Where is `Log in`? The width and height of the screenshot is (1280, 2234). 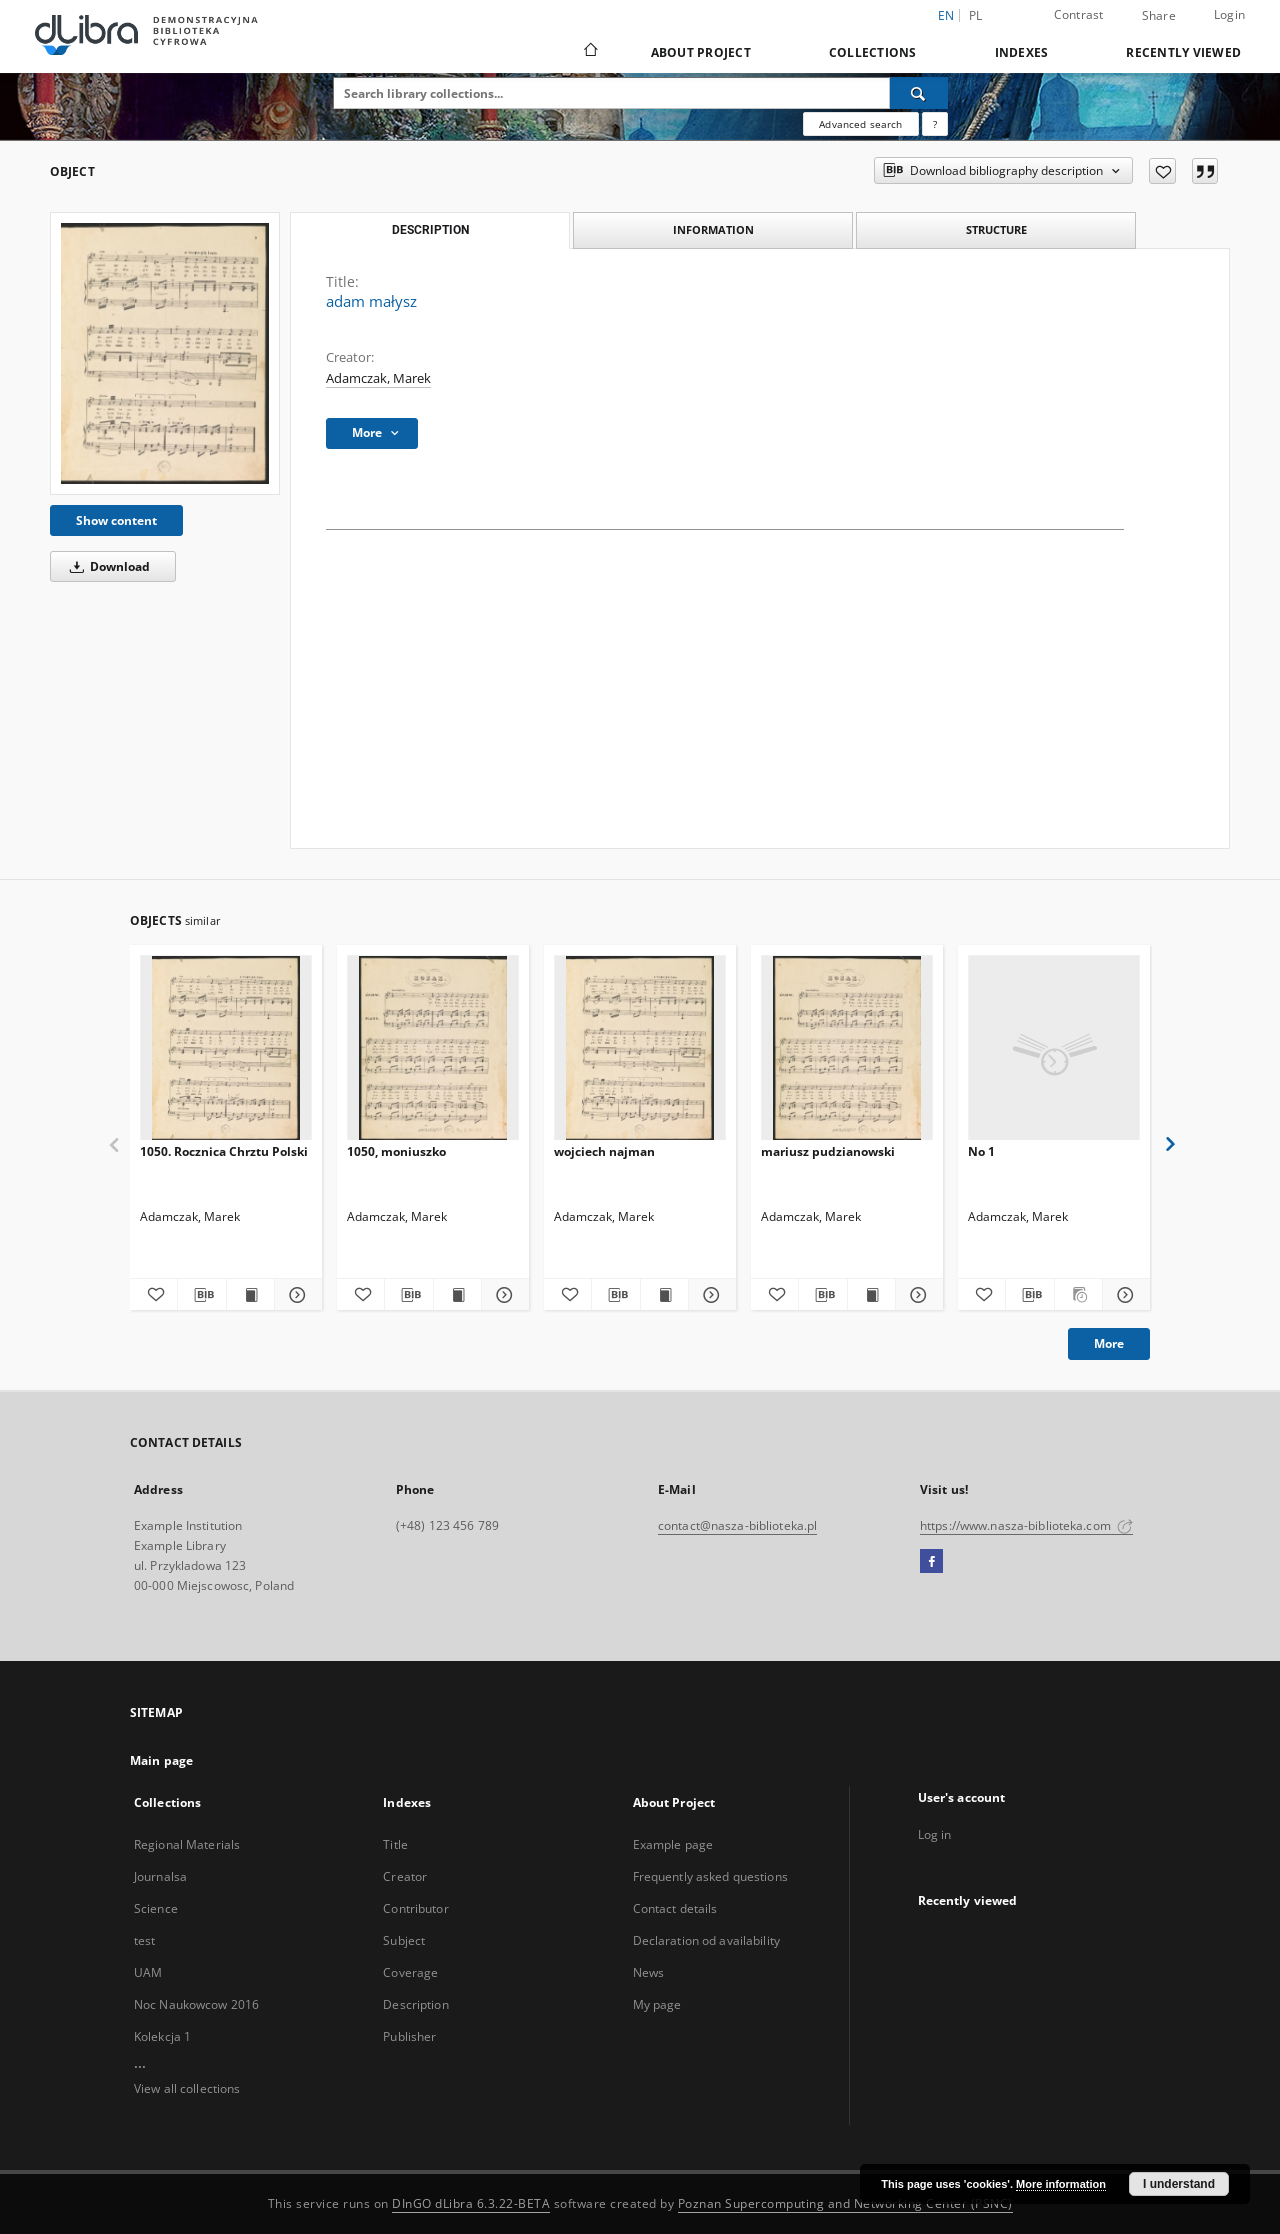 Log in is located at coordinates (935, 1834).